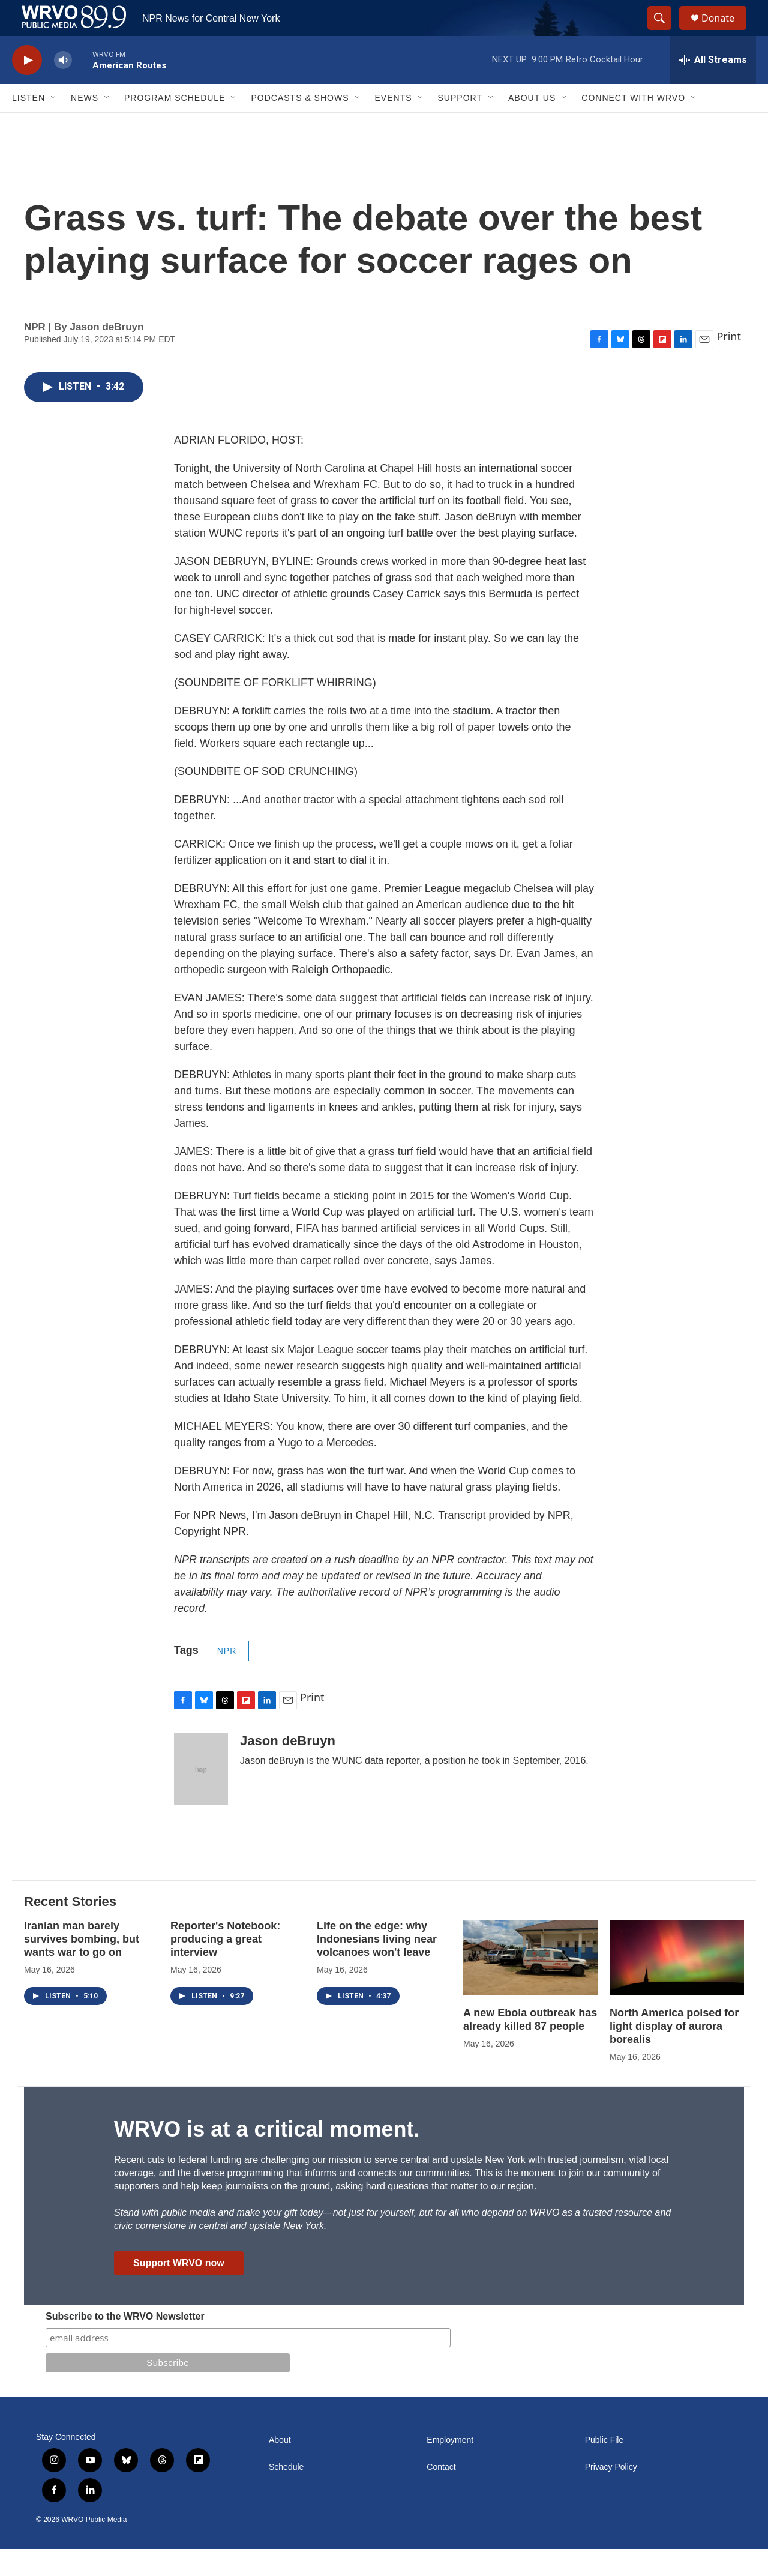 The height and width of the screenshot is (2576, 768). I want to click on Donate, so click(725, 31).